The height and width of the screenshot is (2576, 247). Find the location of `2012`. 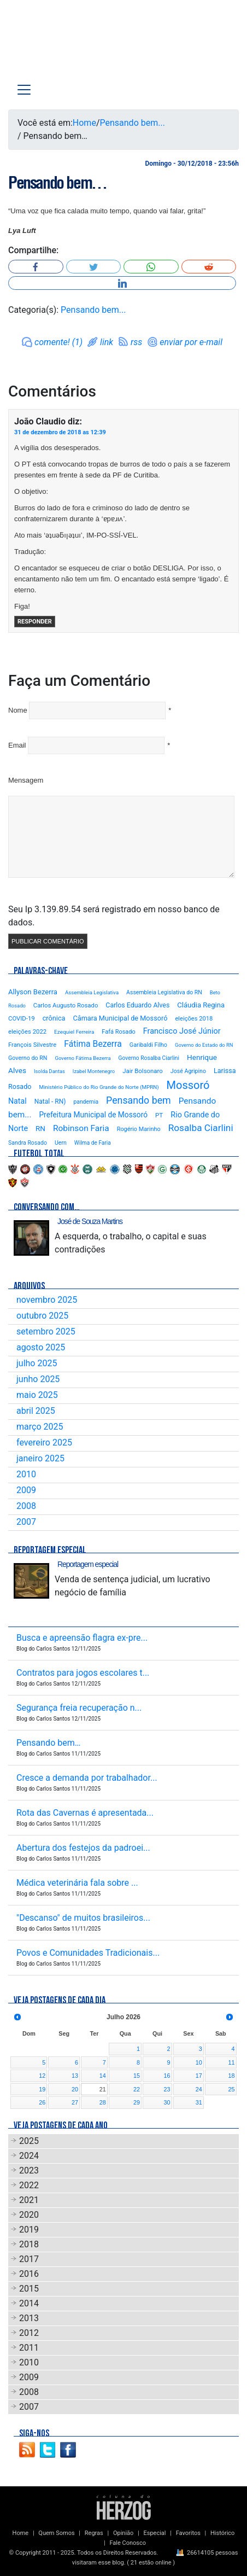

2012 is located at coordinates (29, 2333).